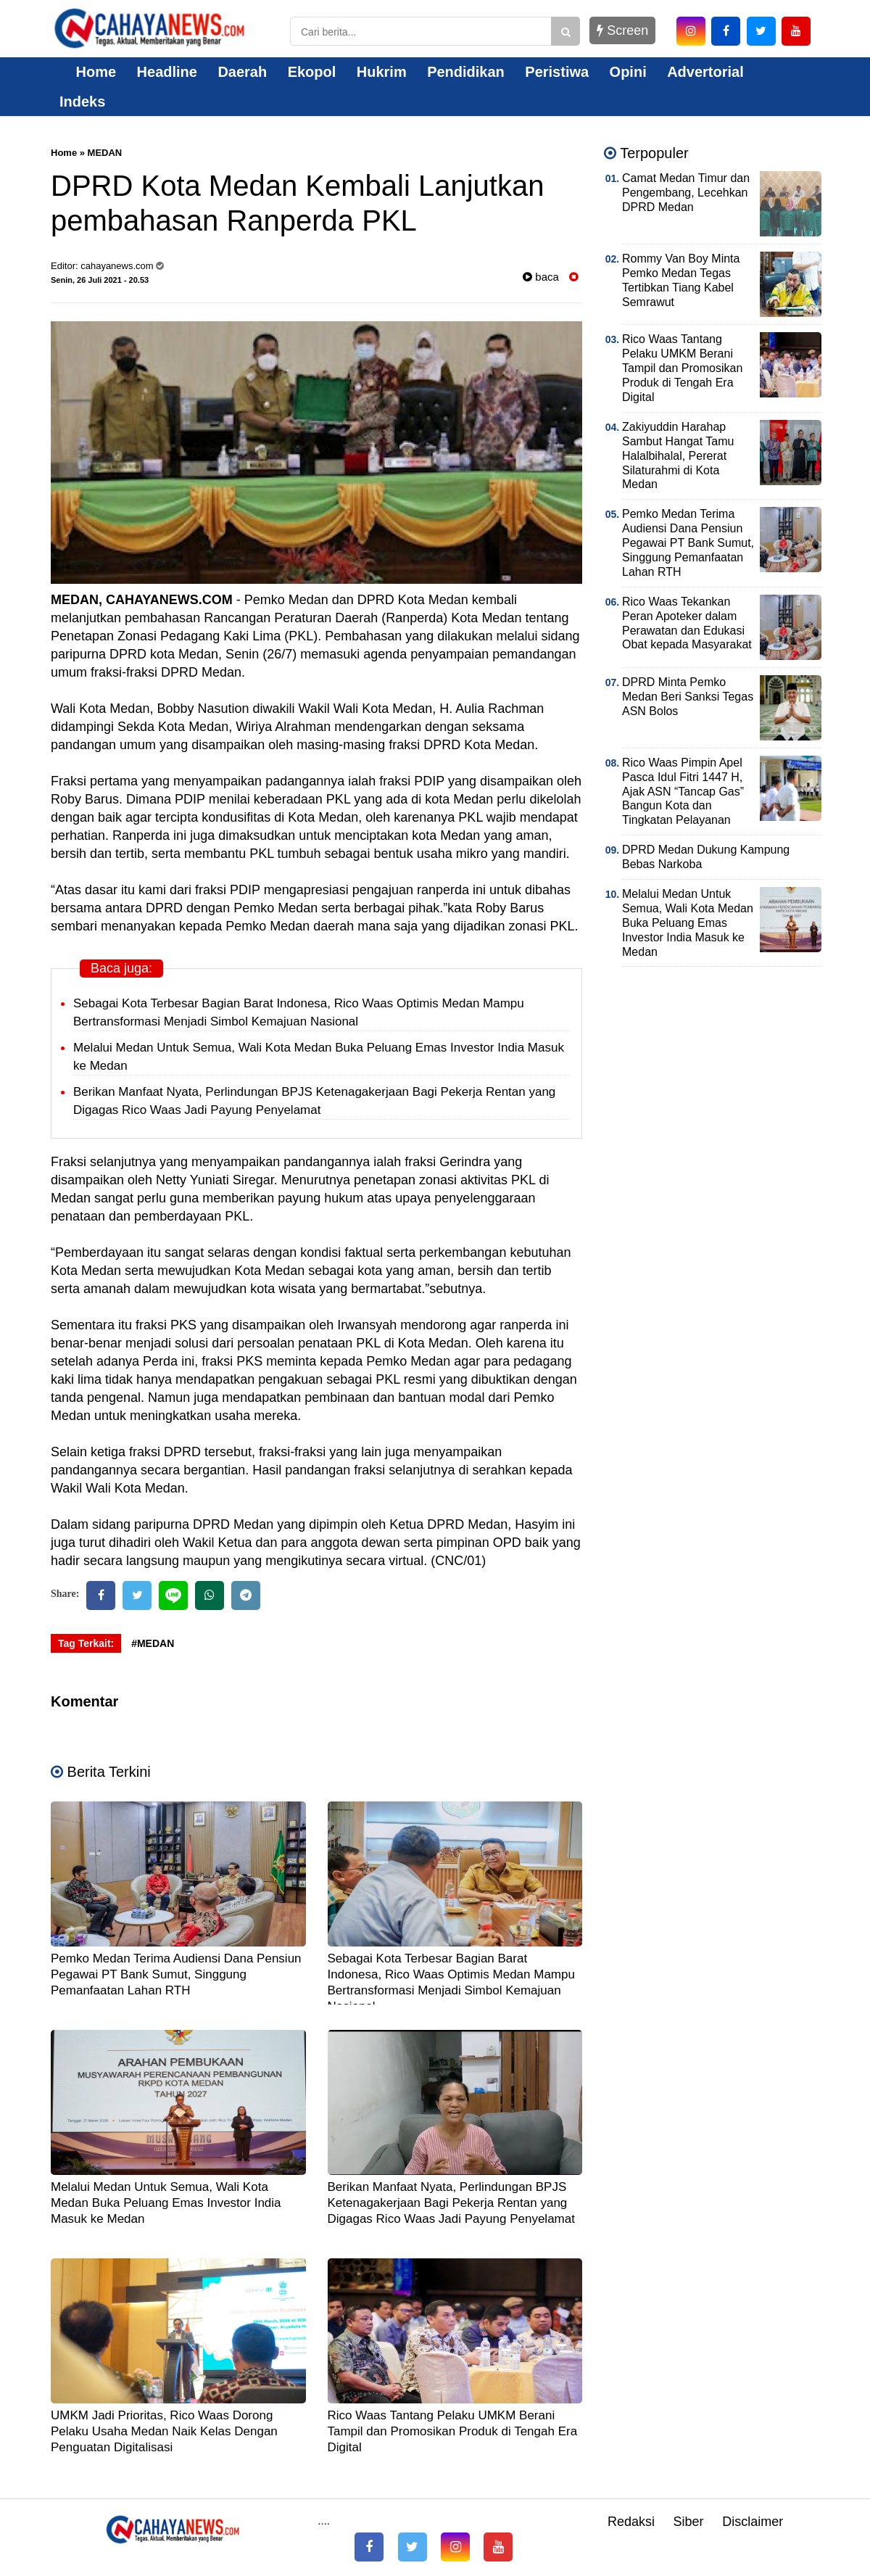 This screenshot has height=2576, width=870. Describe the element at coordinates (686, 192) in the screenshot. I see `Camat Medan Timur dan Pengembang, Lecehkan DPRD Medan` at that location.